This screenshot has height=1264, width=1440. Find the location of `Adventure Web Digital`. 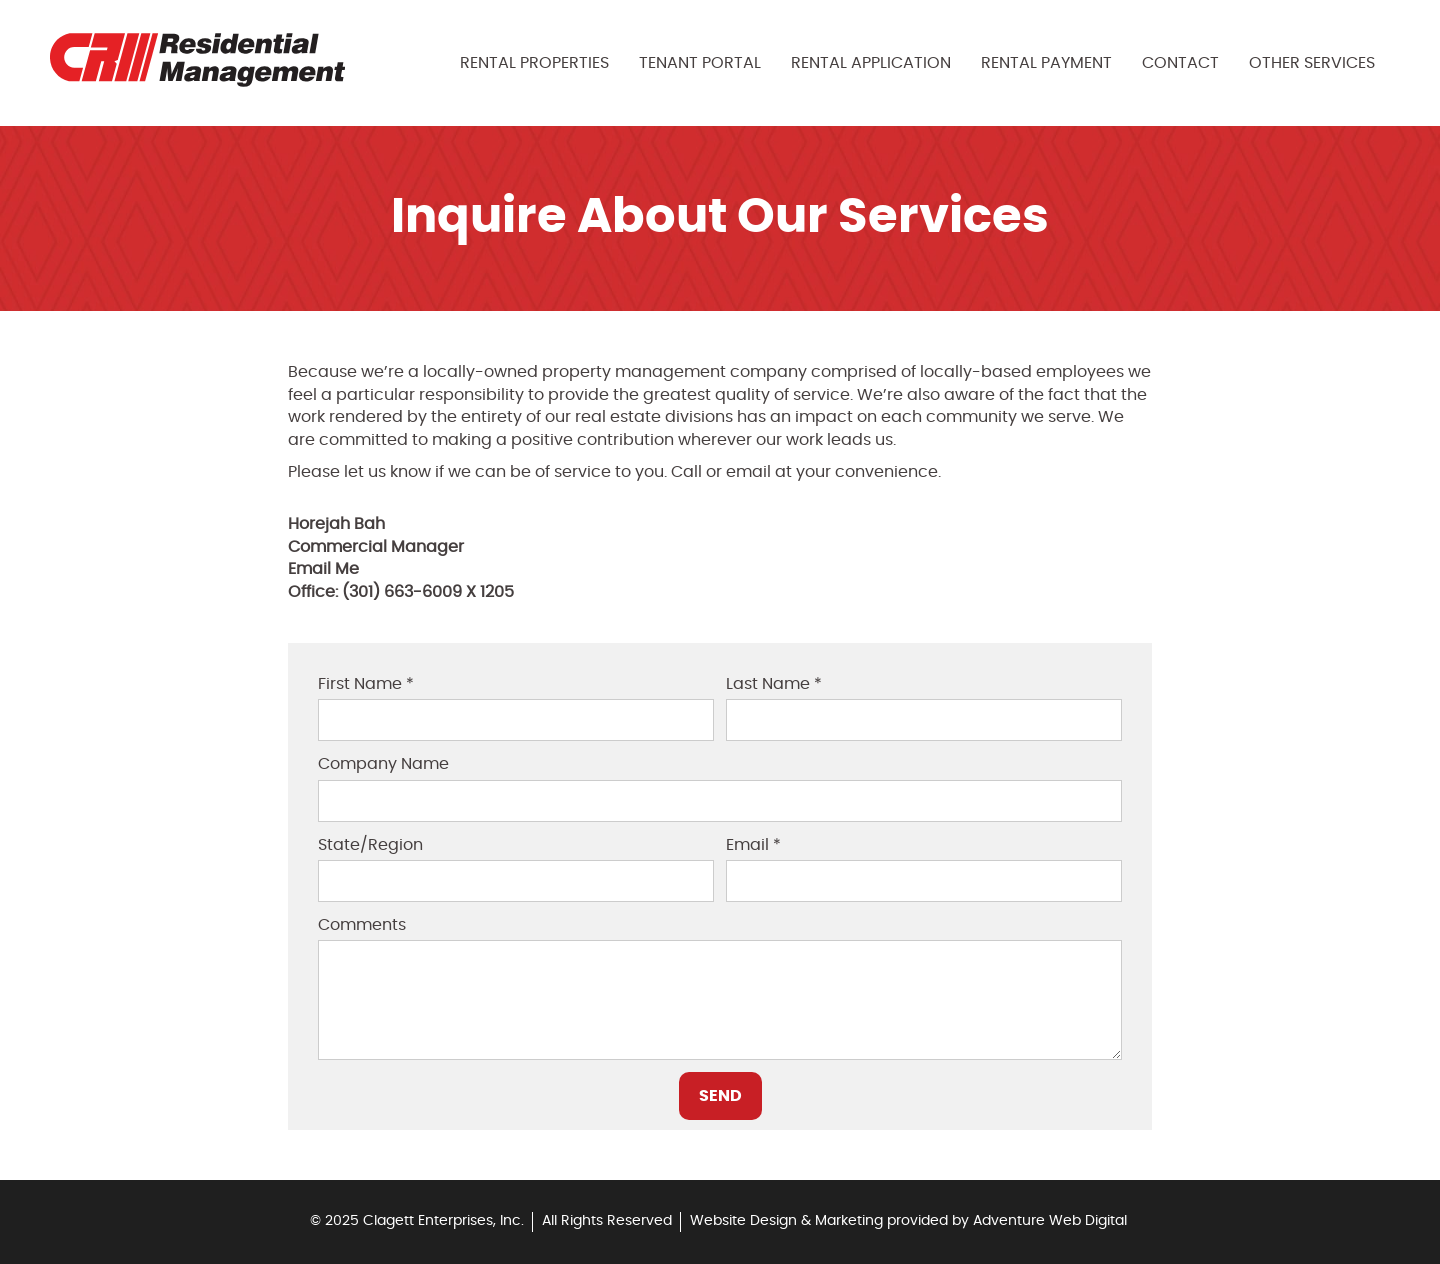

Adventure Web Digital is located at coordinates (1050, 1221).